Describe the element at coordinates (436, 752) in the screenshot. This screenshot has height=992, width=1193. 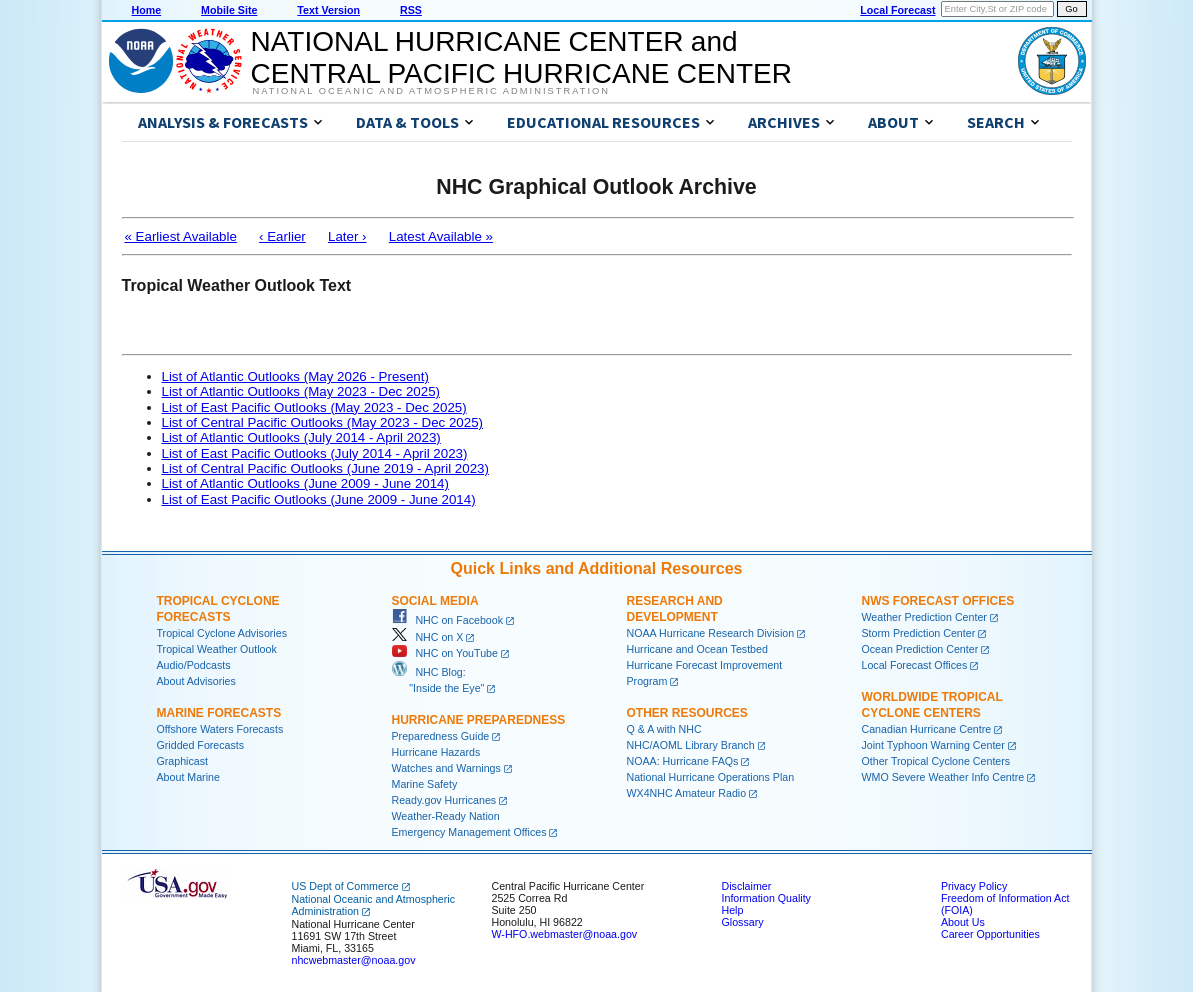
I see `Hurricane Hazards` at that location.